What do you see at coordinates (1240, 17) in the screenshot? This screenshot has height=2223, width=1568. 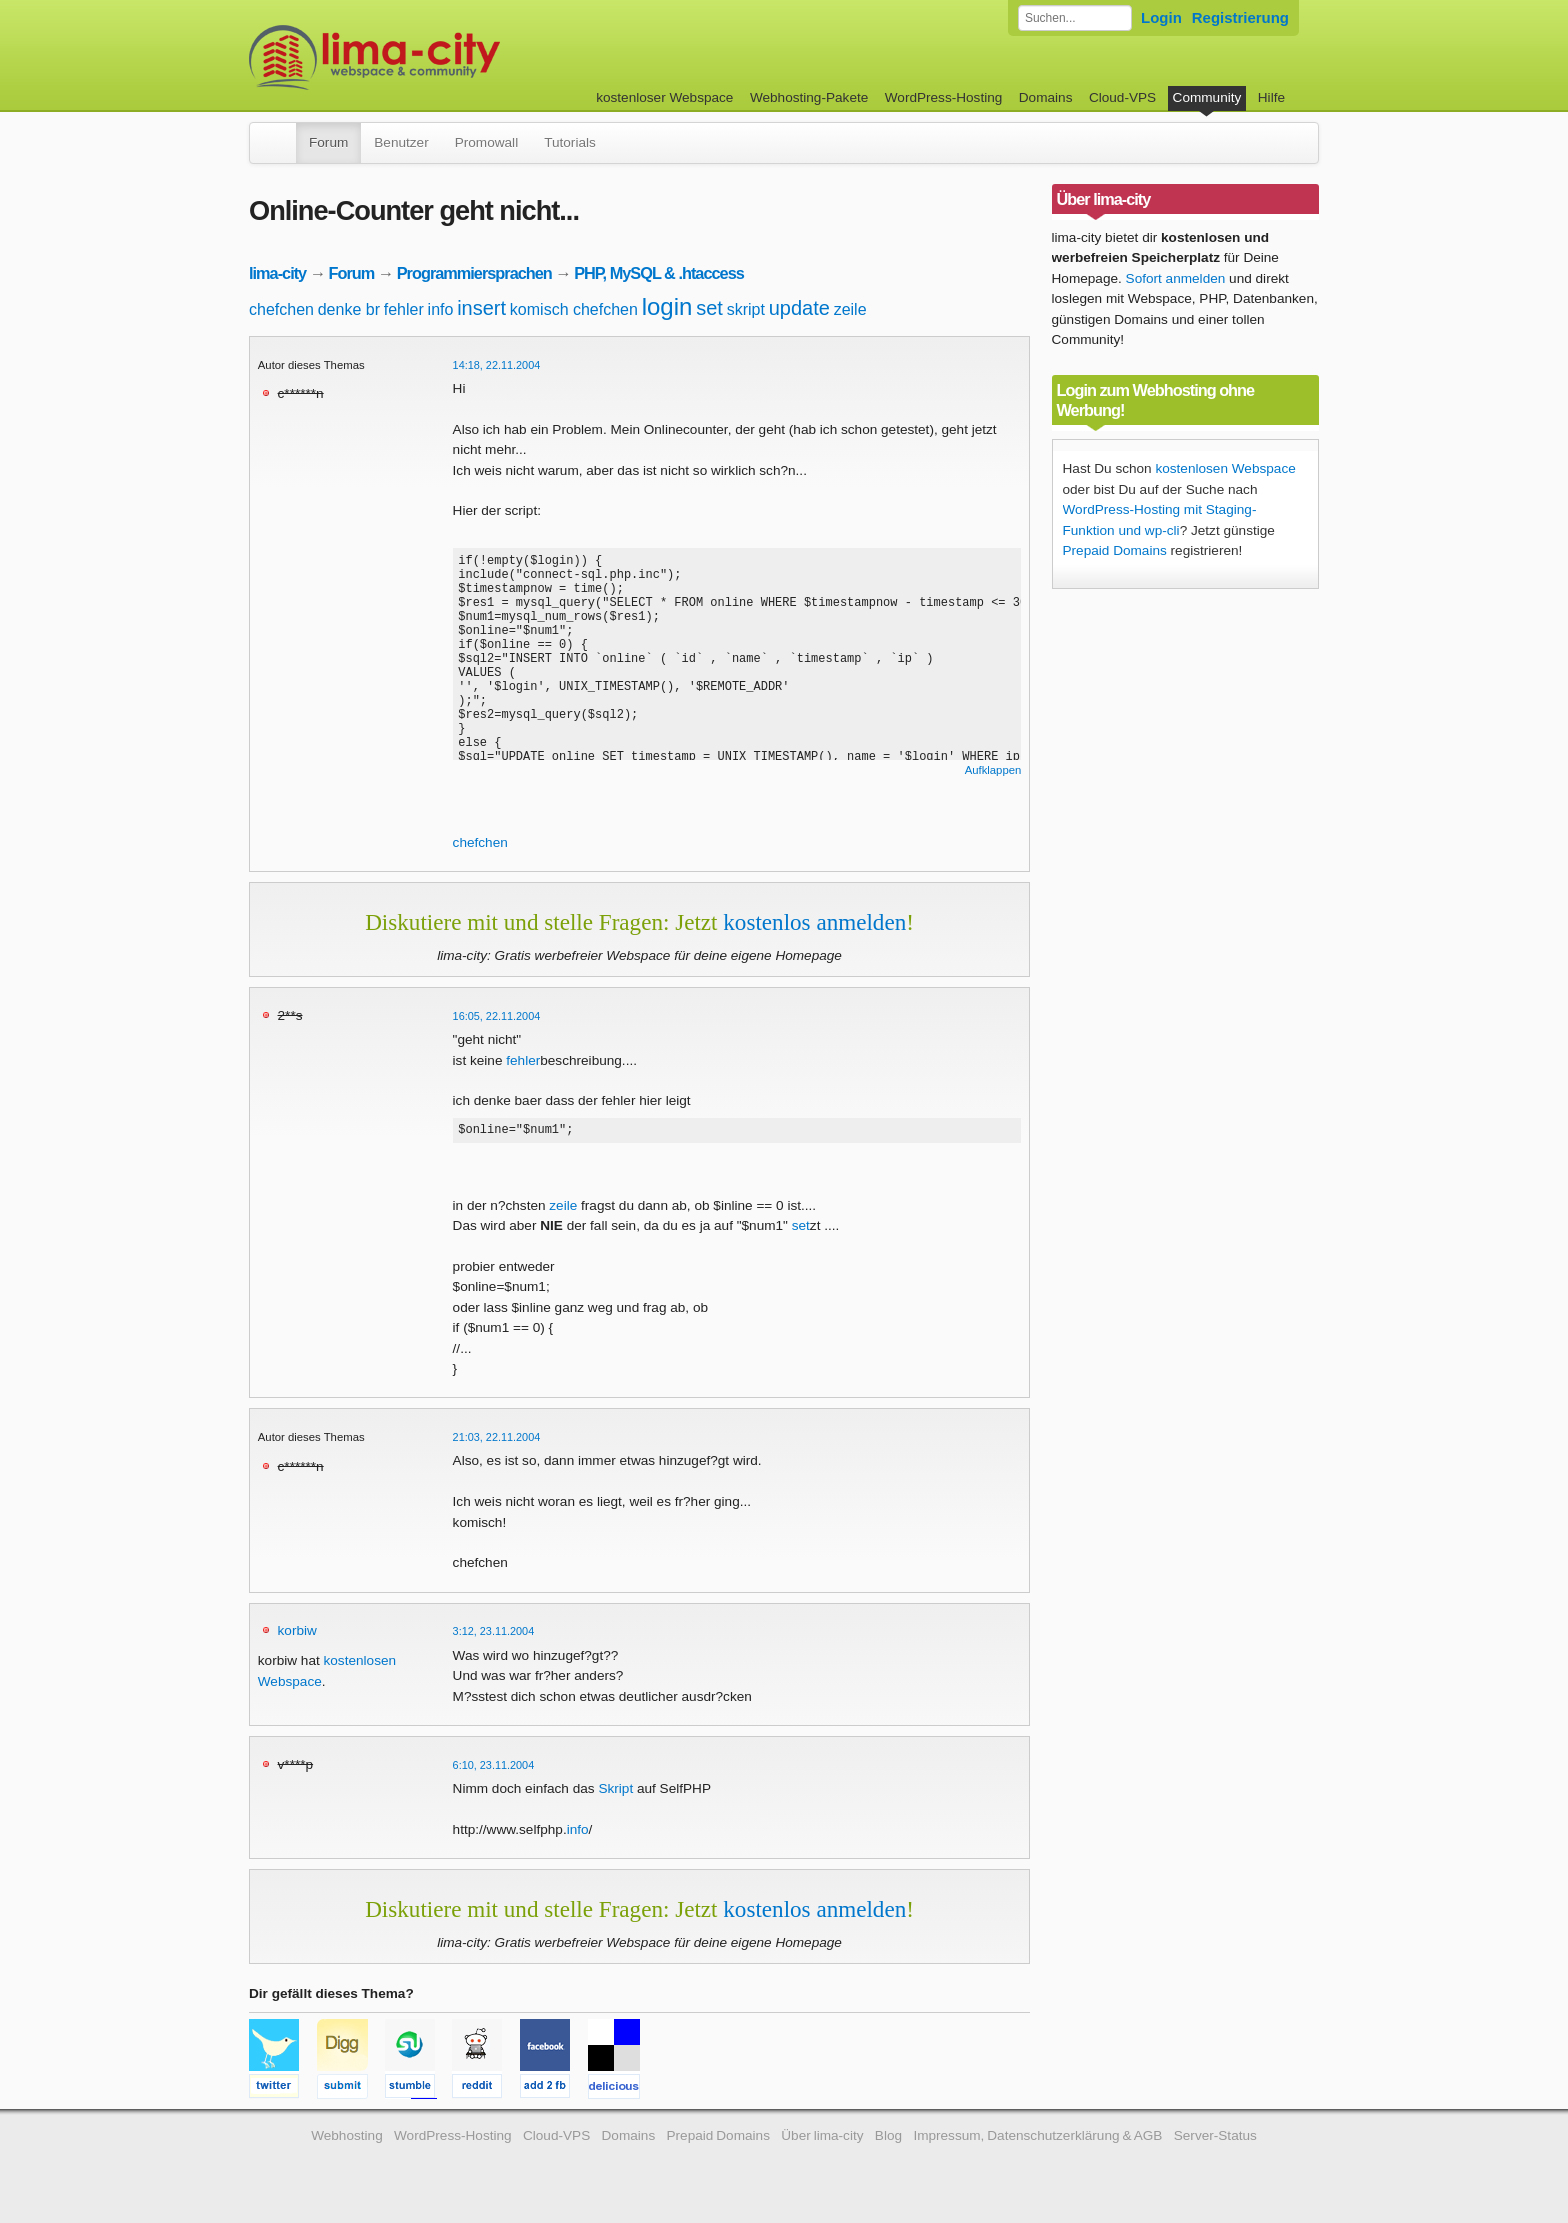 I see `Registrierung` at bounding box center [1240, 17].